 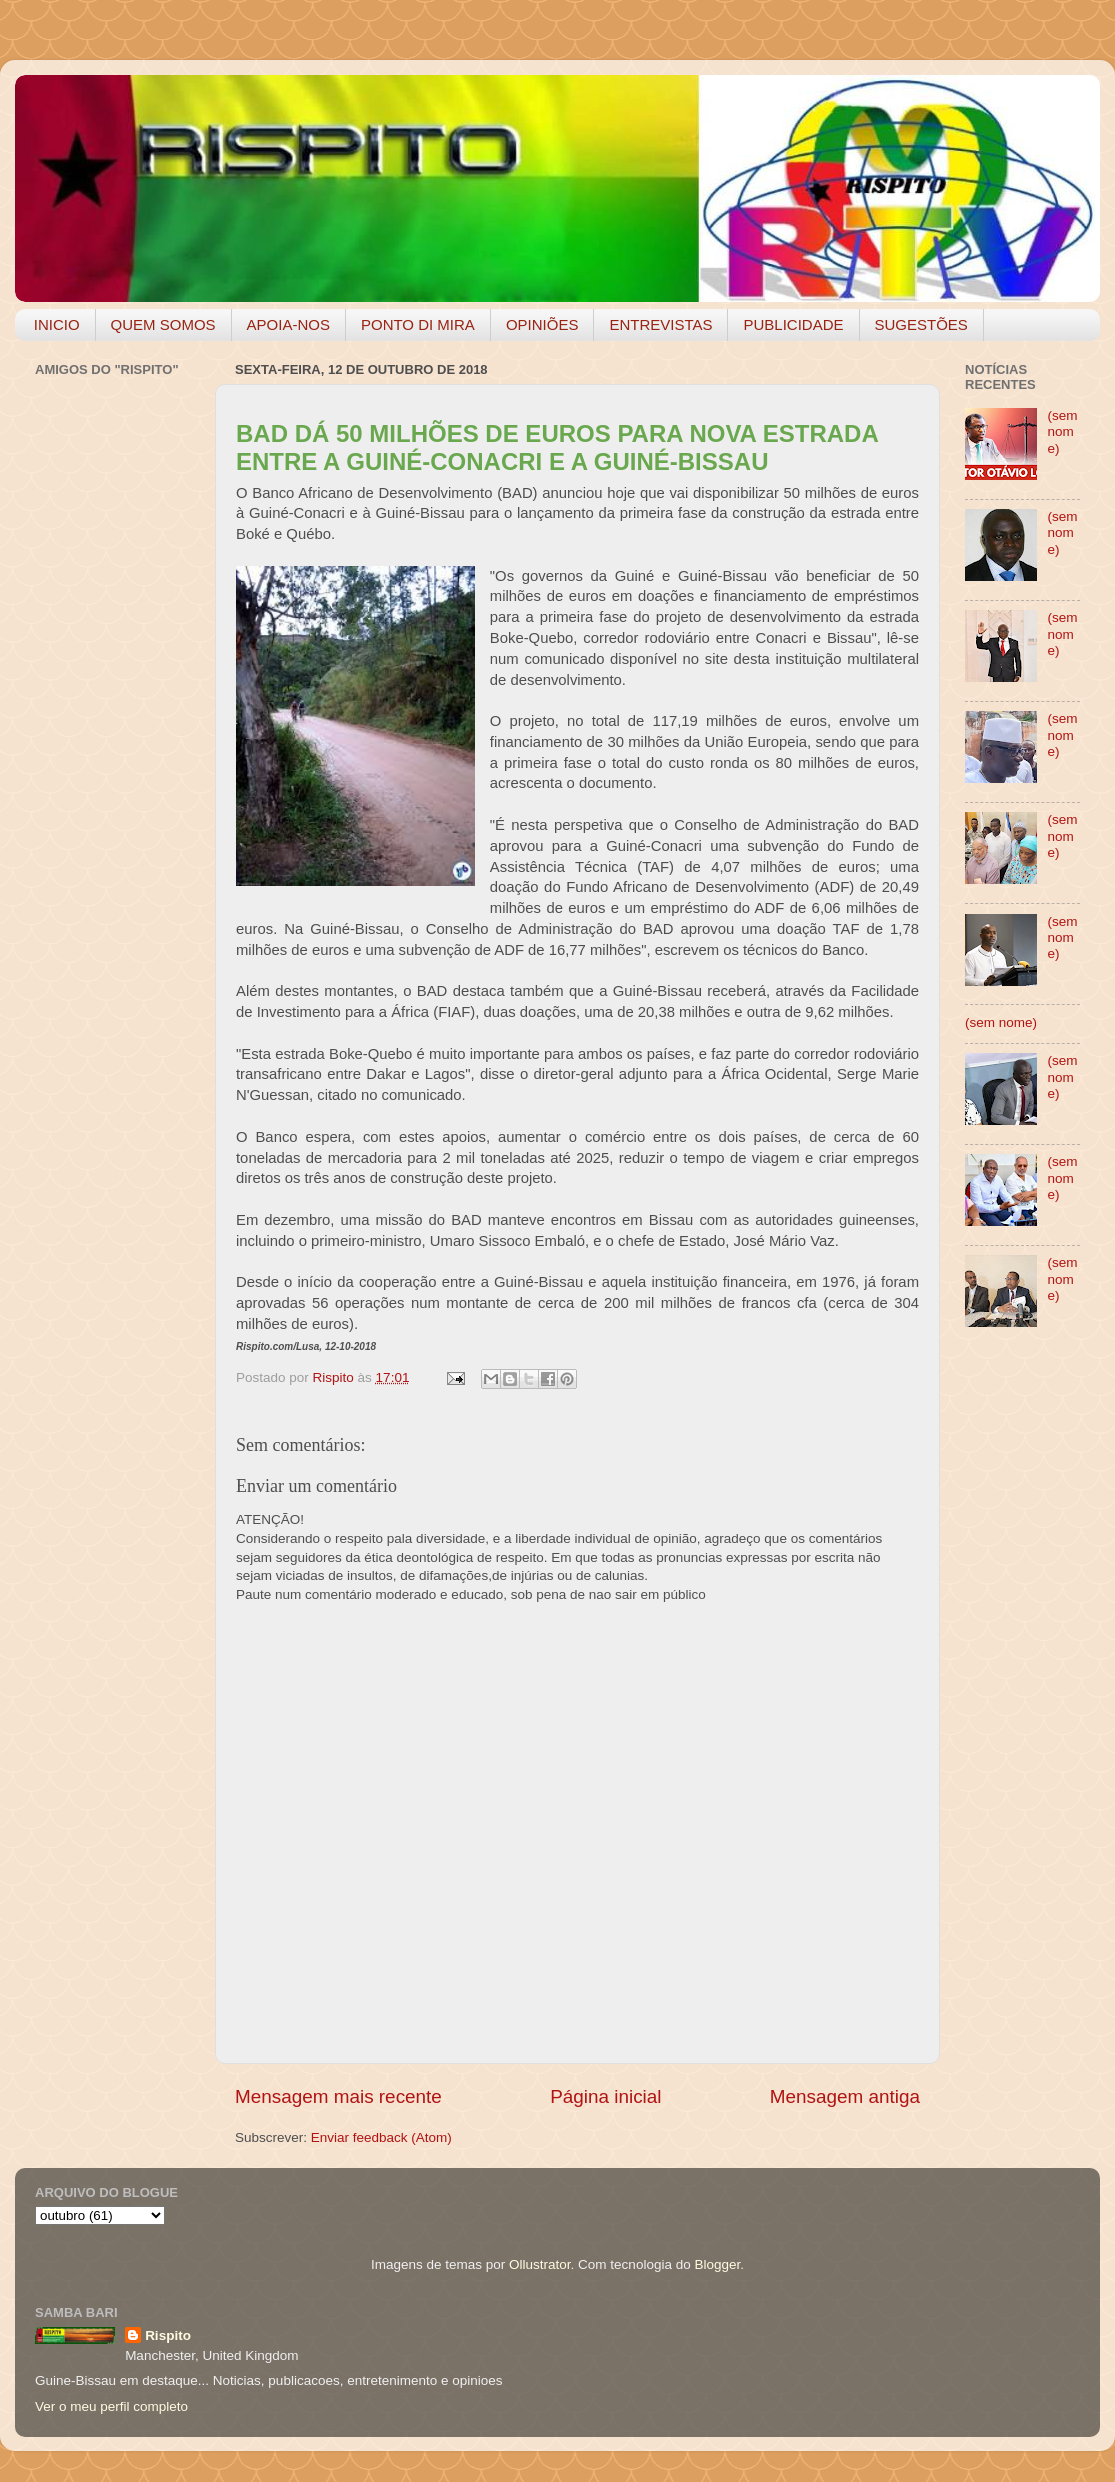 I want to click on Rispito, so click(x=168, y=2335).